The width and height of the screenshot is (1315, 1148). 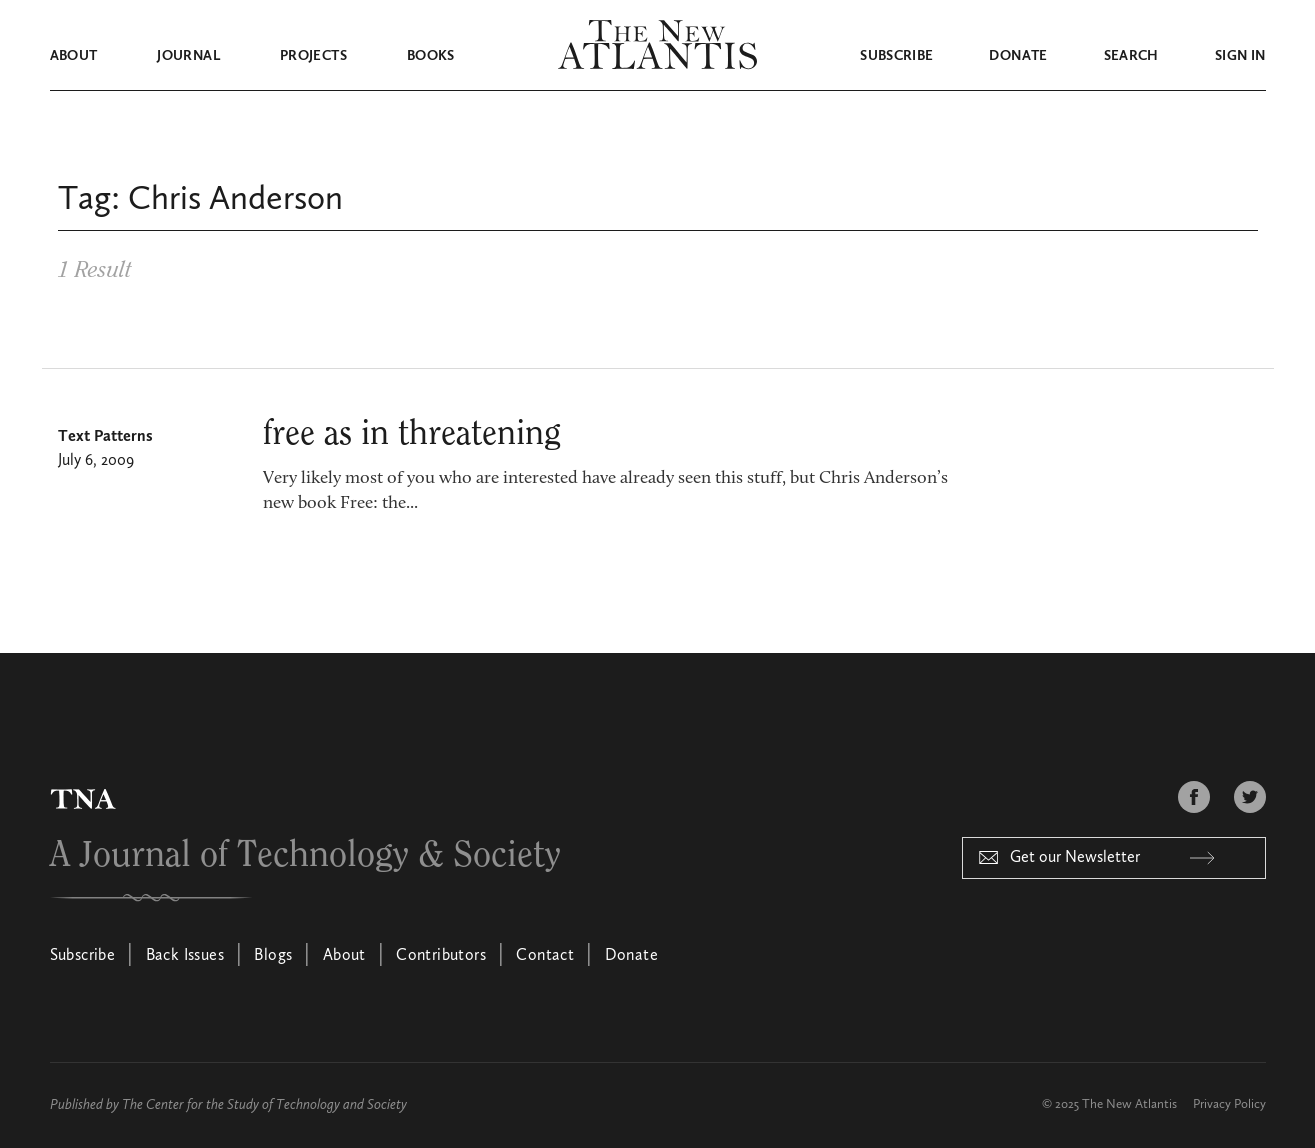 I want to click on Contact, so click(x=545, y=956).